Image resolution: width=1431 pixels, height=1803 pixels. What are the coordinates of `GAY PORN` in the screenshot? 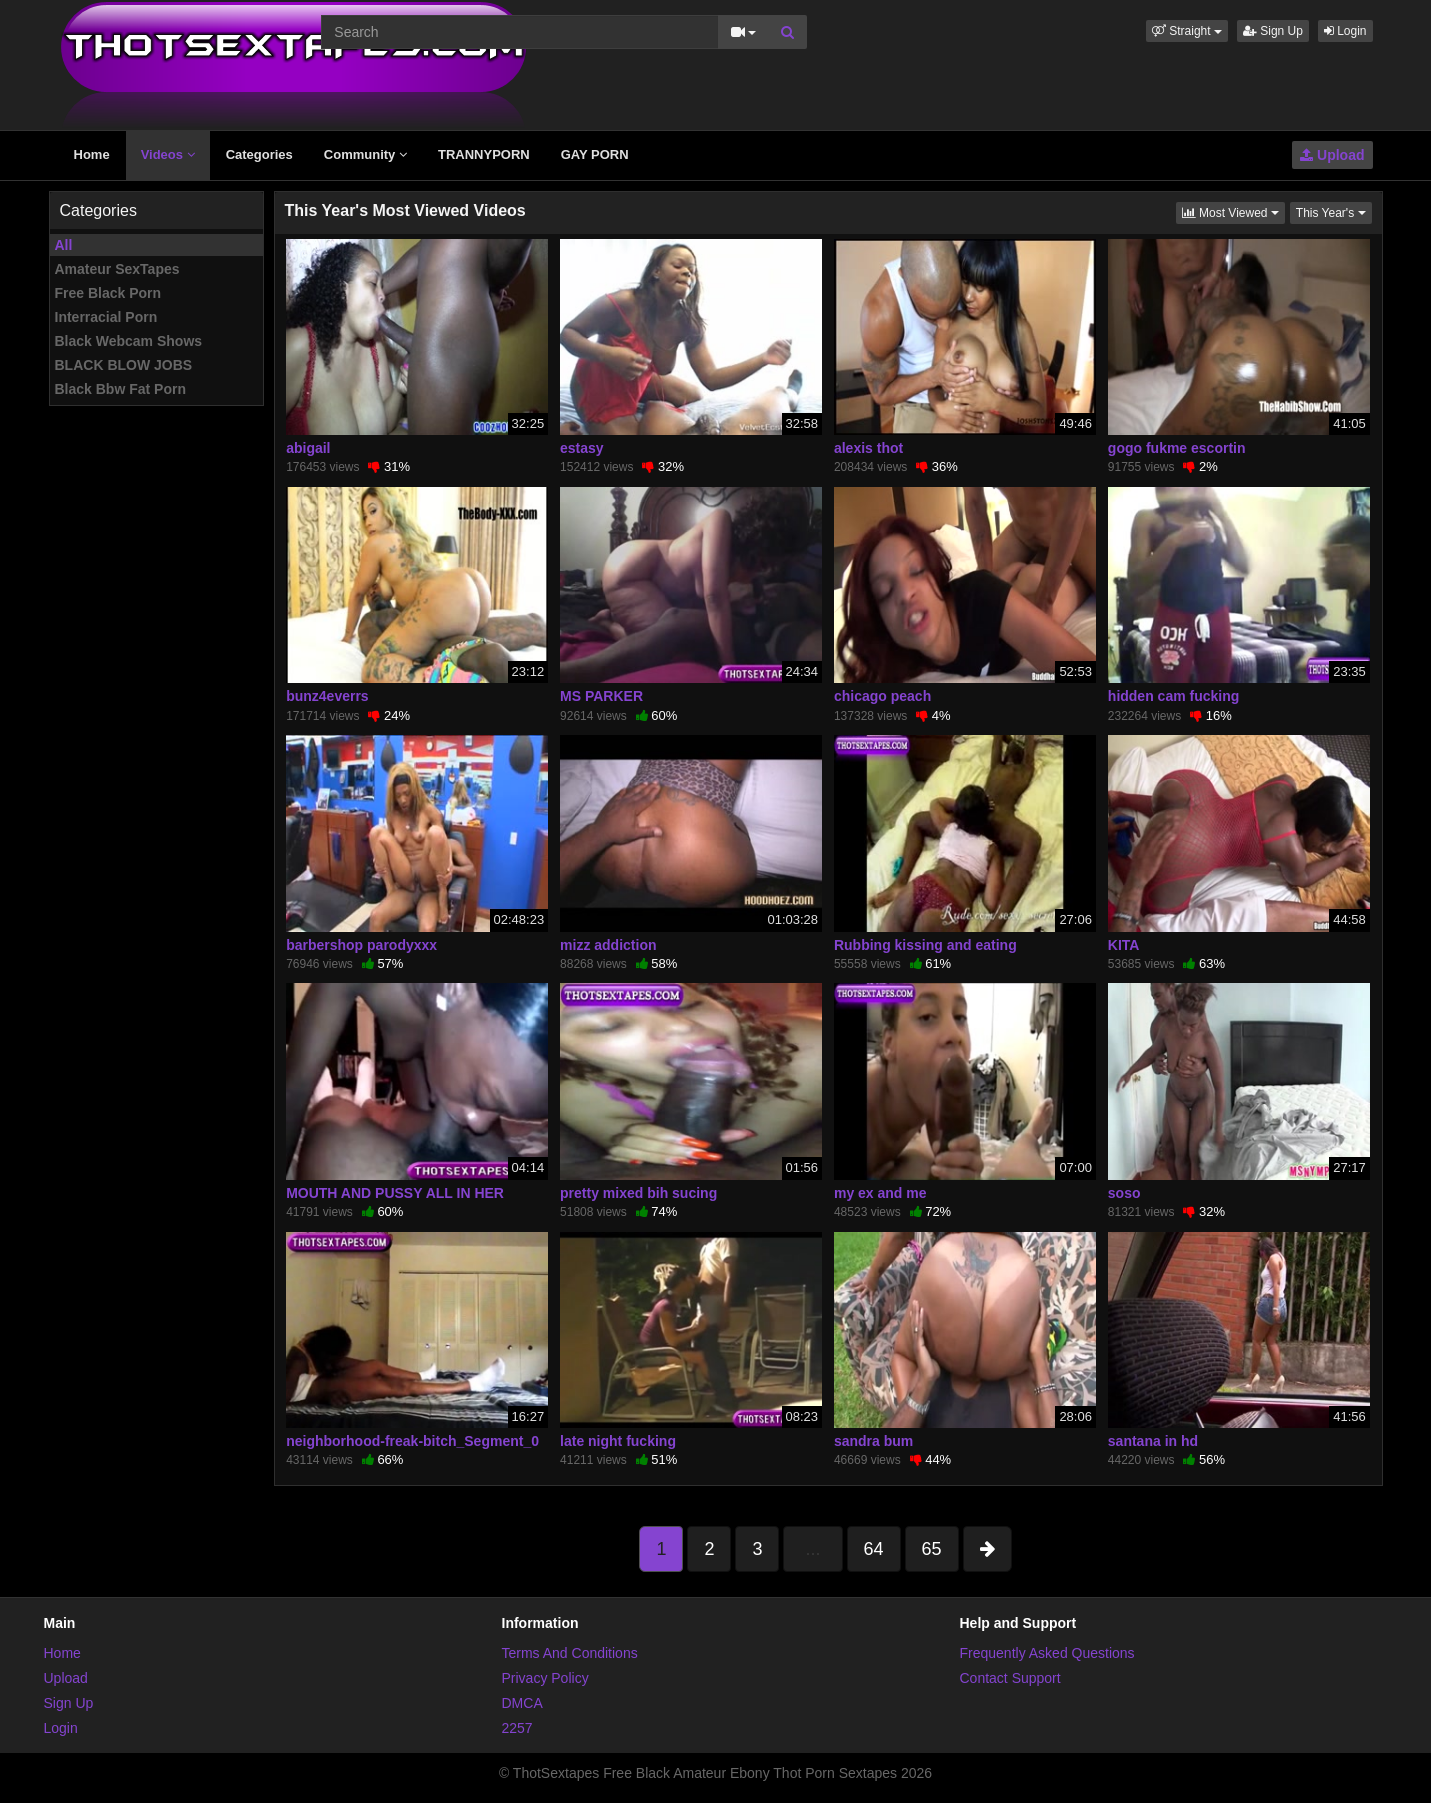 It's located at (595, 154).